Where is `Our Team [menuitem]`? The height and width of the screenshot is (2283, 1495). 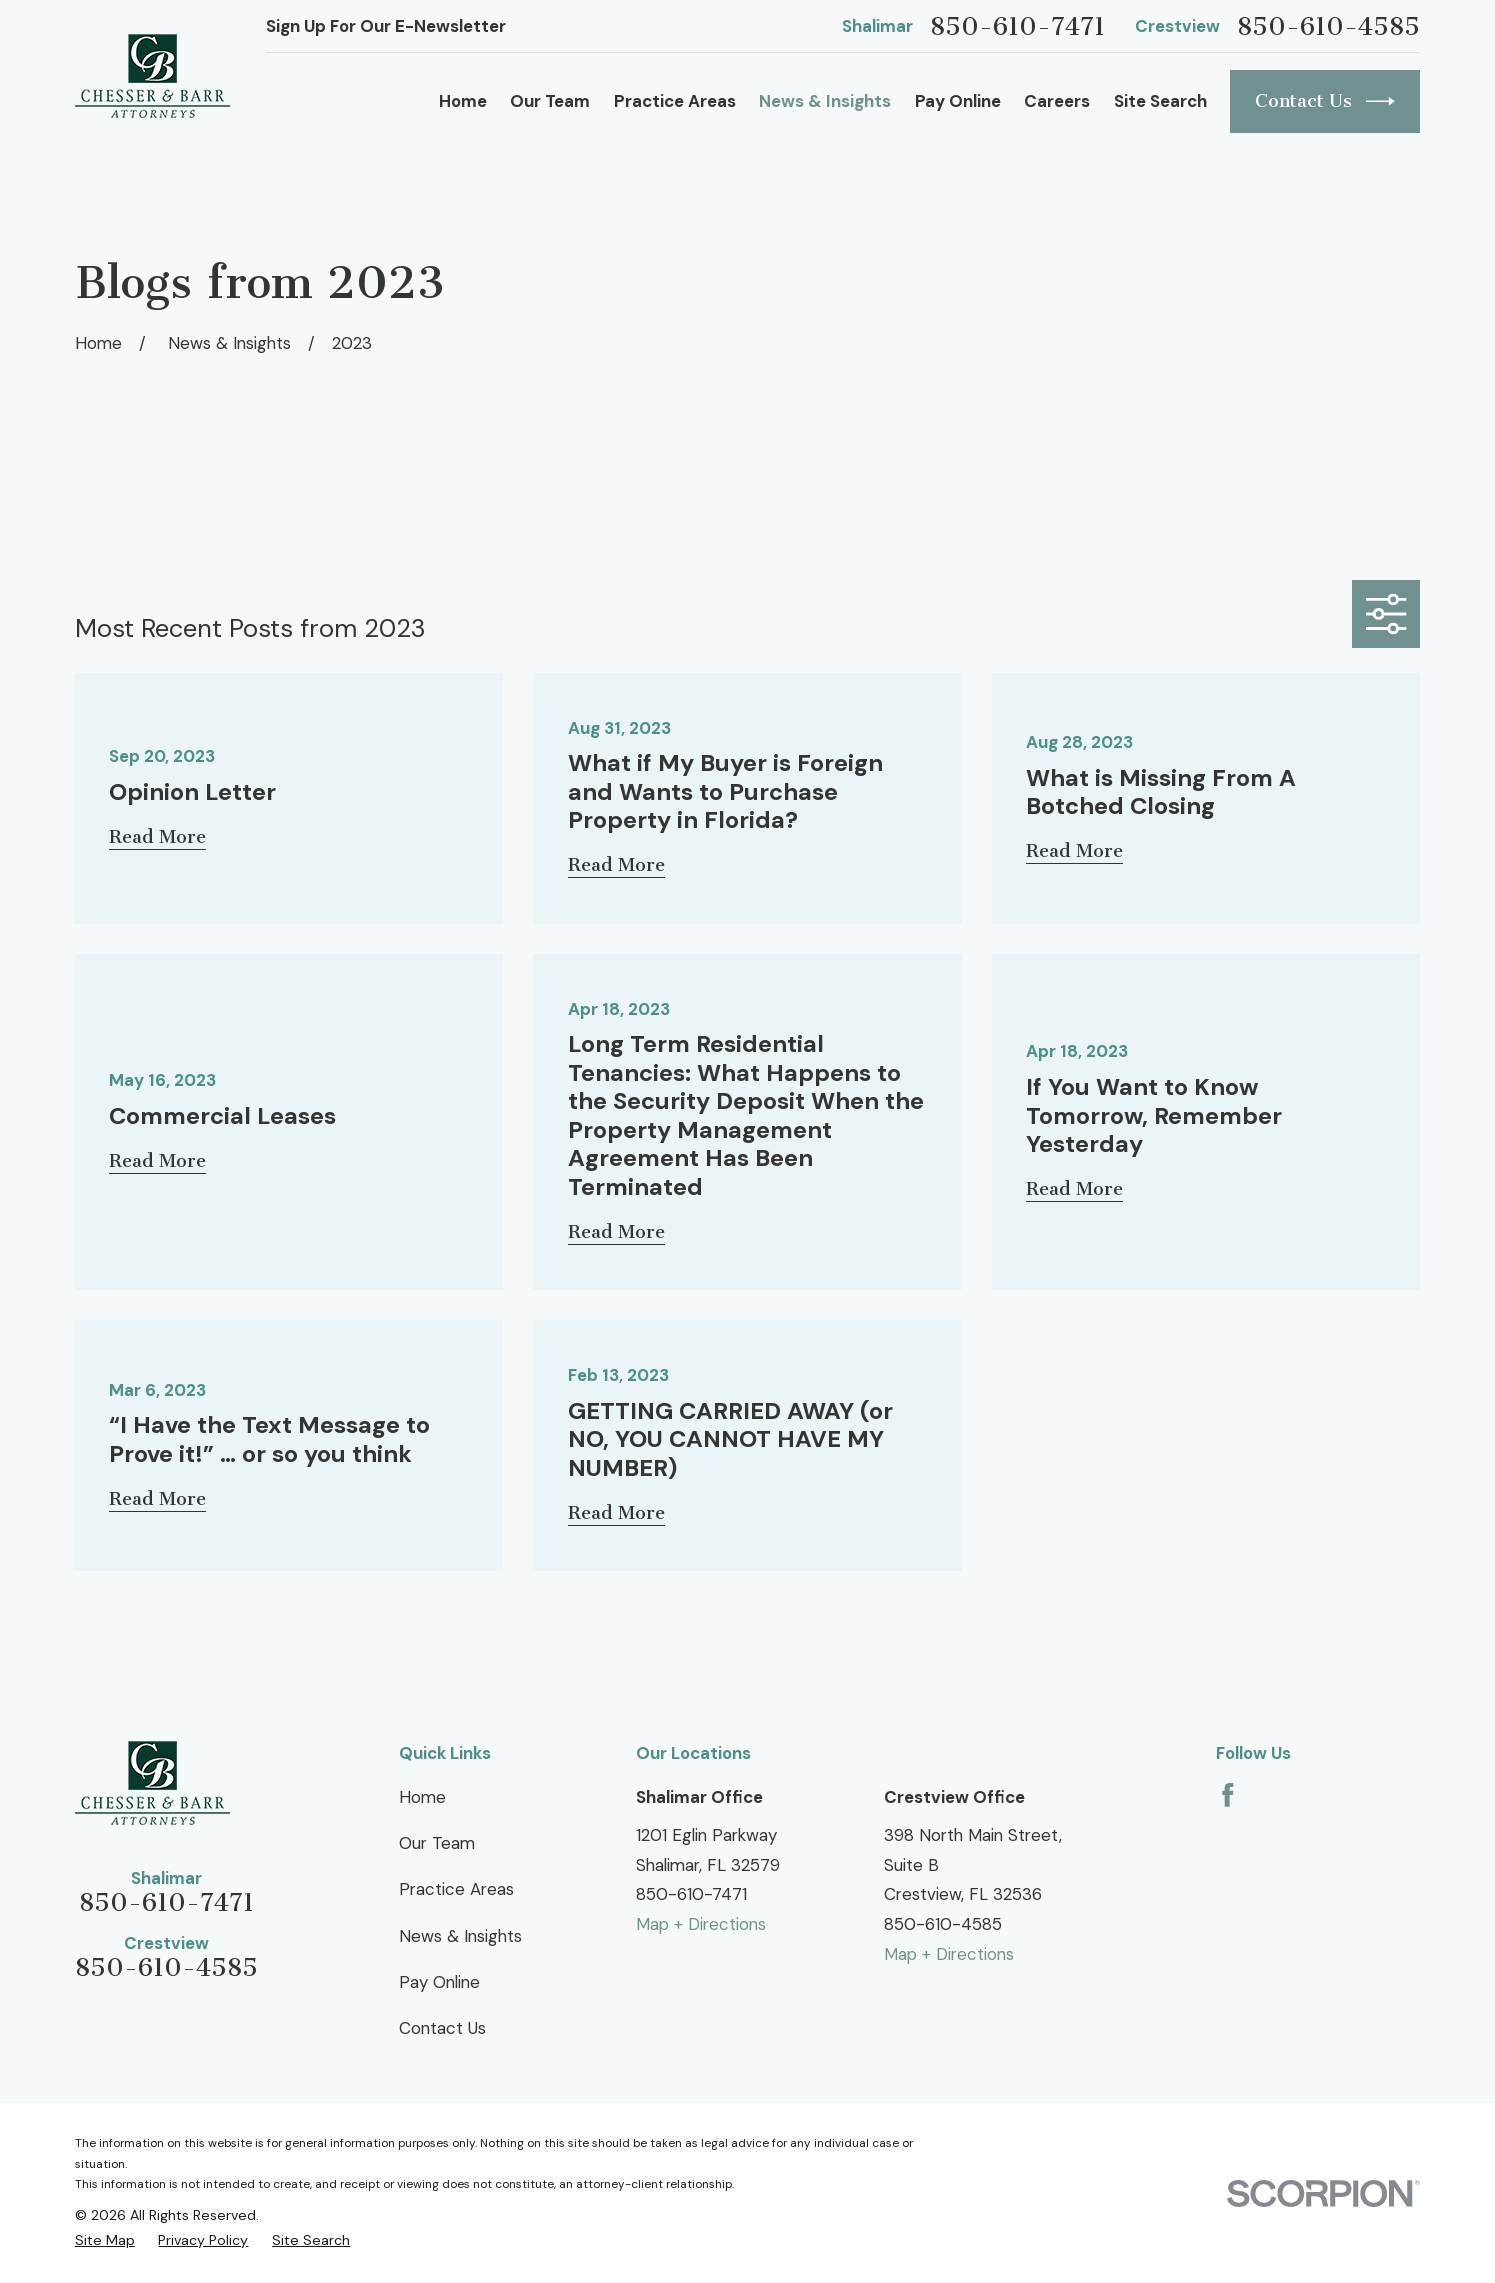 Our Team [menuitem] is located at coordinates (550, 101).